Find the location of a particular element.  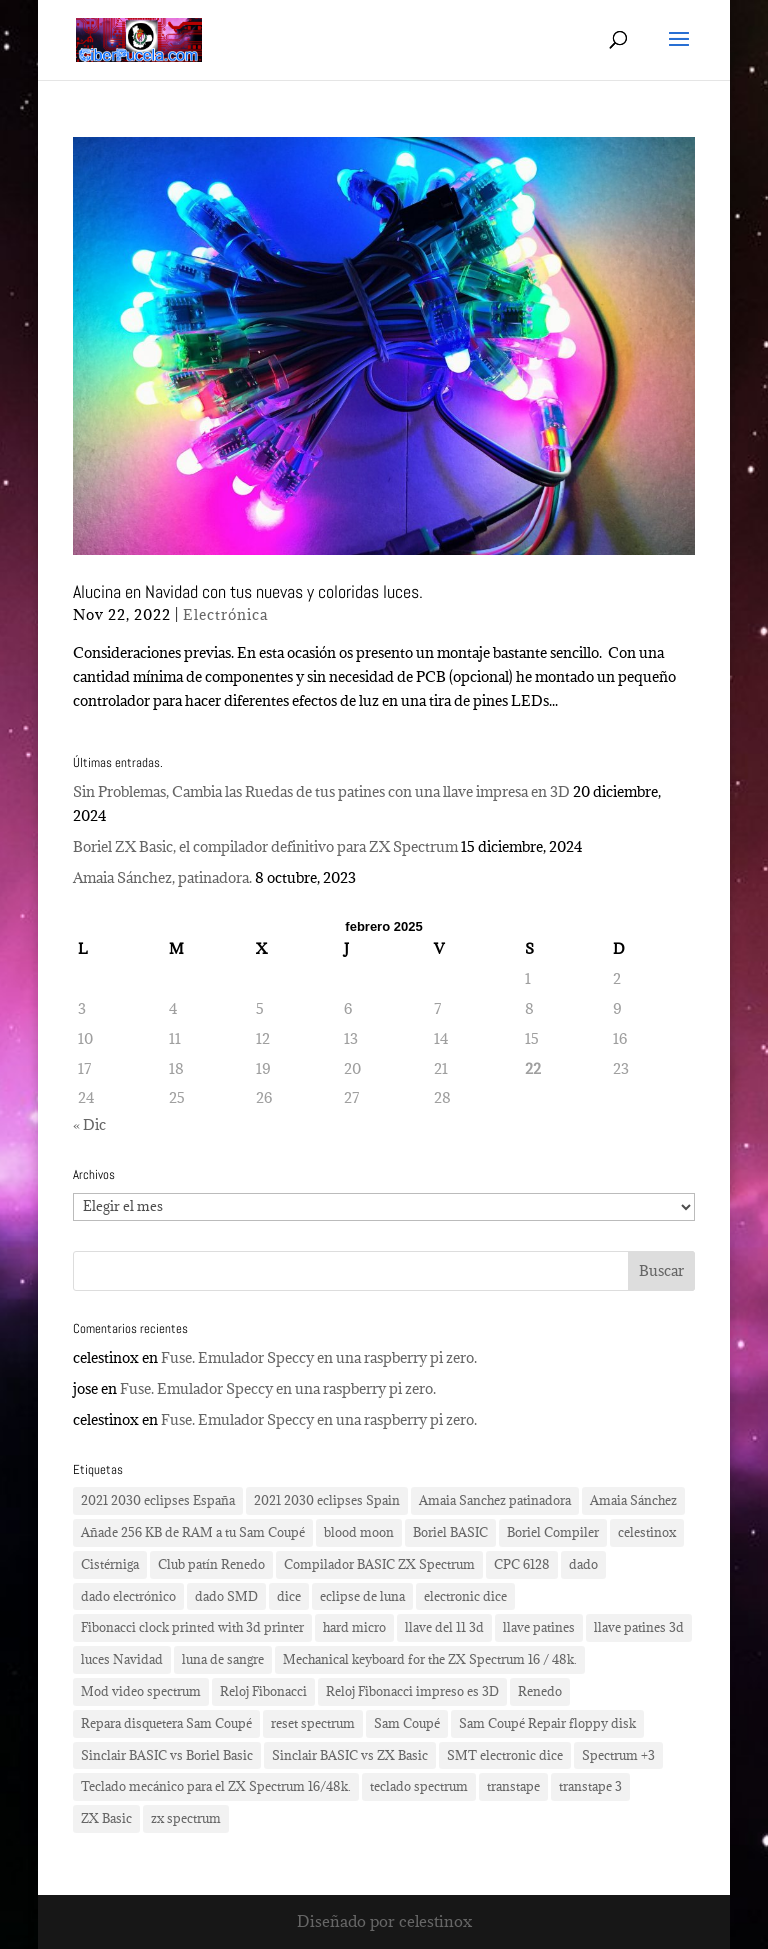

dado [dado (2 elementos)] is located at coordinates (583, 1564).